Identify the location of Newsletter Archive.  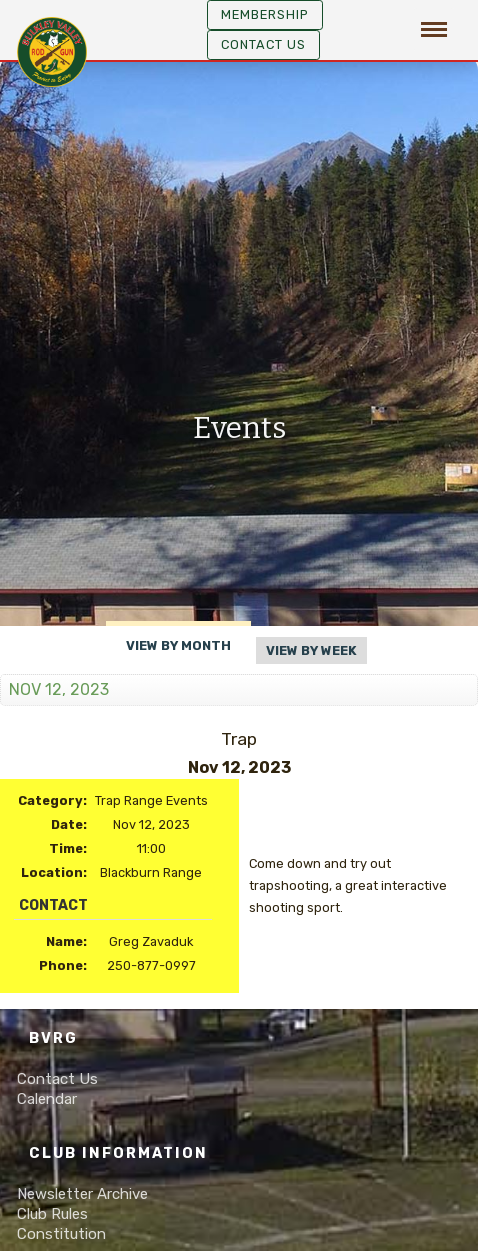
(82, 1194).